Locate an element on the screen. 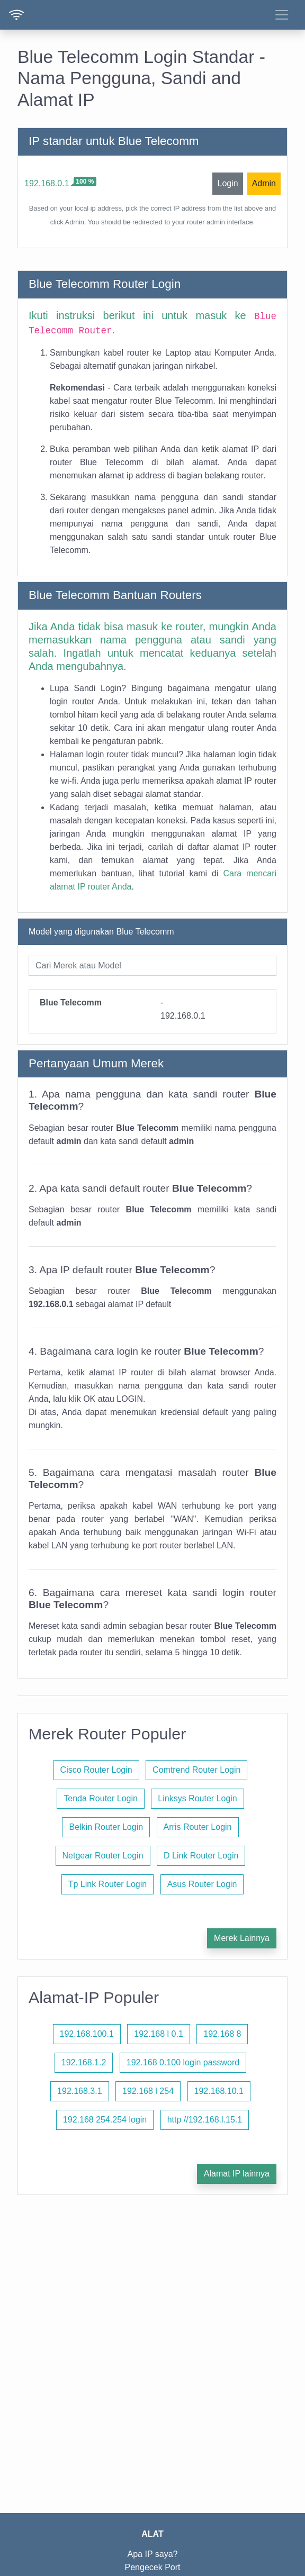 The width and height of the screenshot is (305, 2576). Tp Link Router Login is located at coordinates (107, 1884).